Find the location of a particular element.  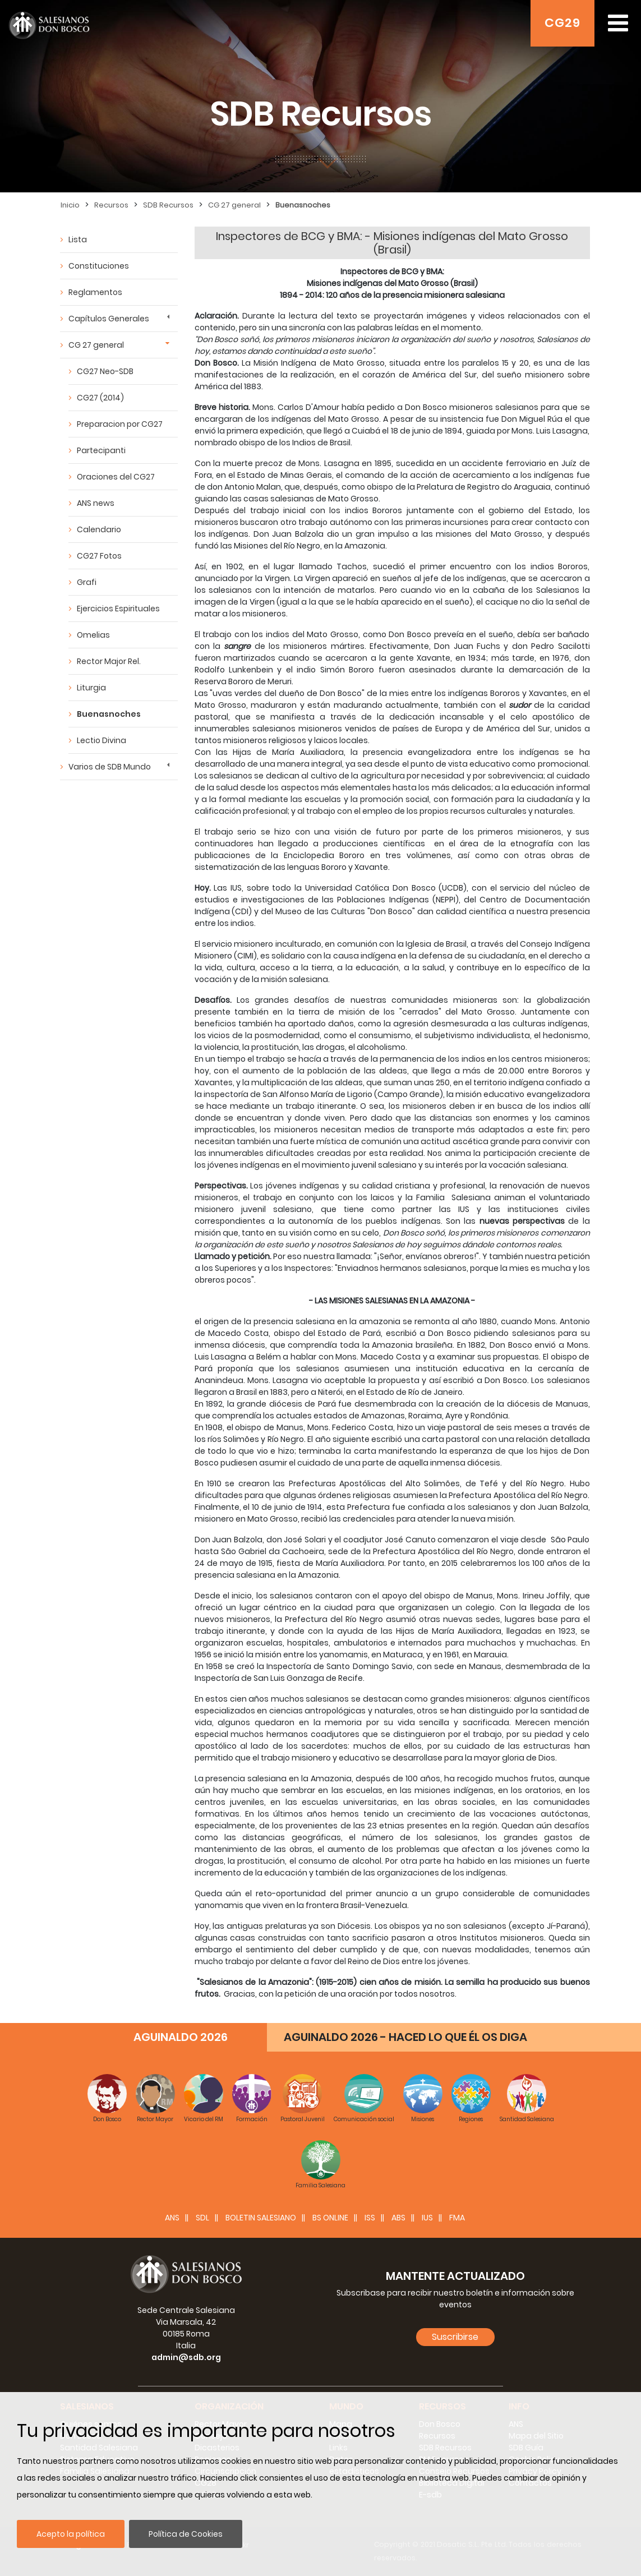

SDL is located at coordinates (202, 2217).